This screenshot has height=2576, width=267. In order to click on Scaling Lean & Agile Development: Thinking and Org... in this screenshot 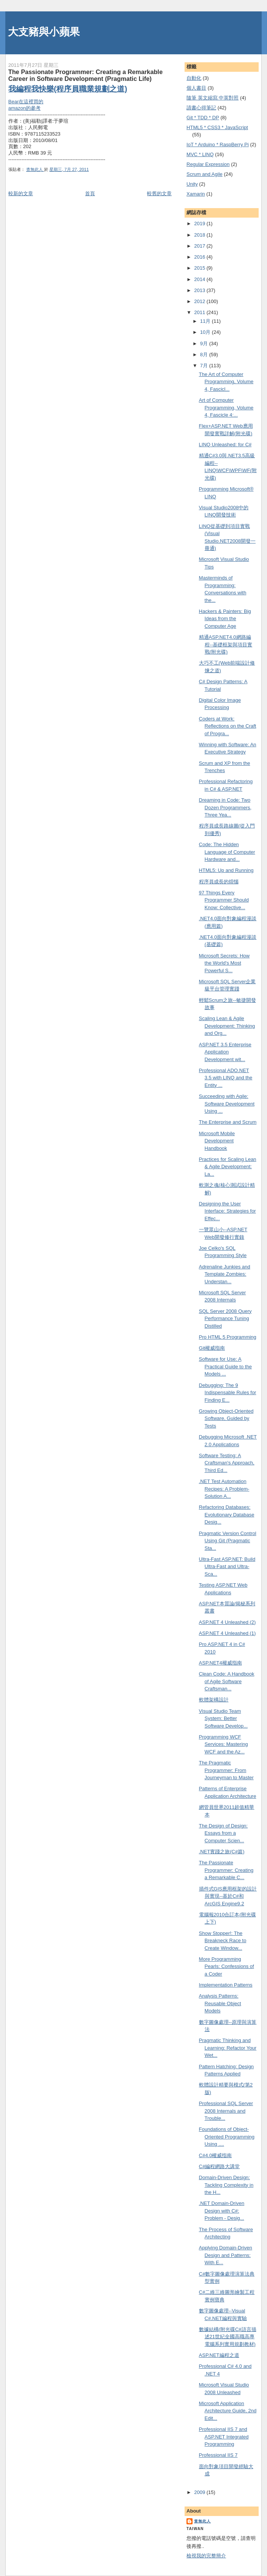, I will do `click(227, 1026)`.